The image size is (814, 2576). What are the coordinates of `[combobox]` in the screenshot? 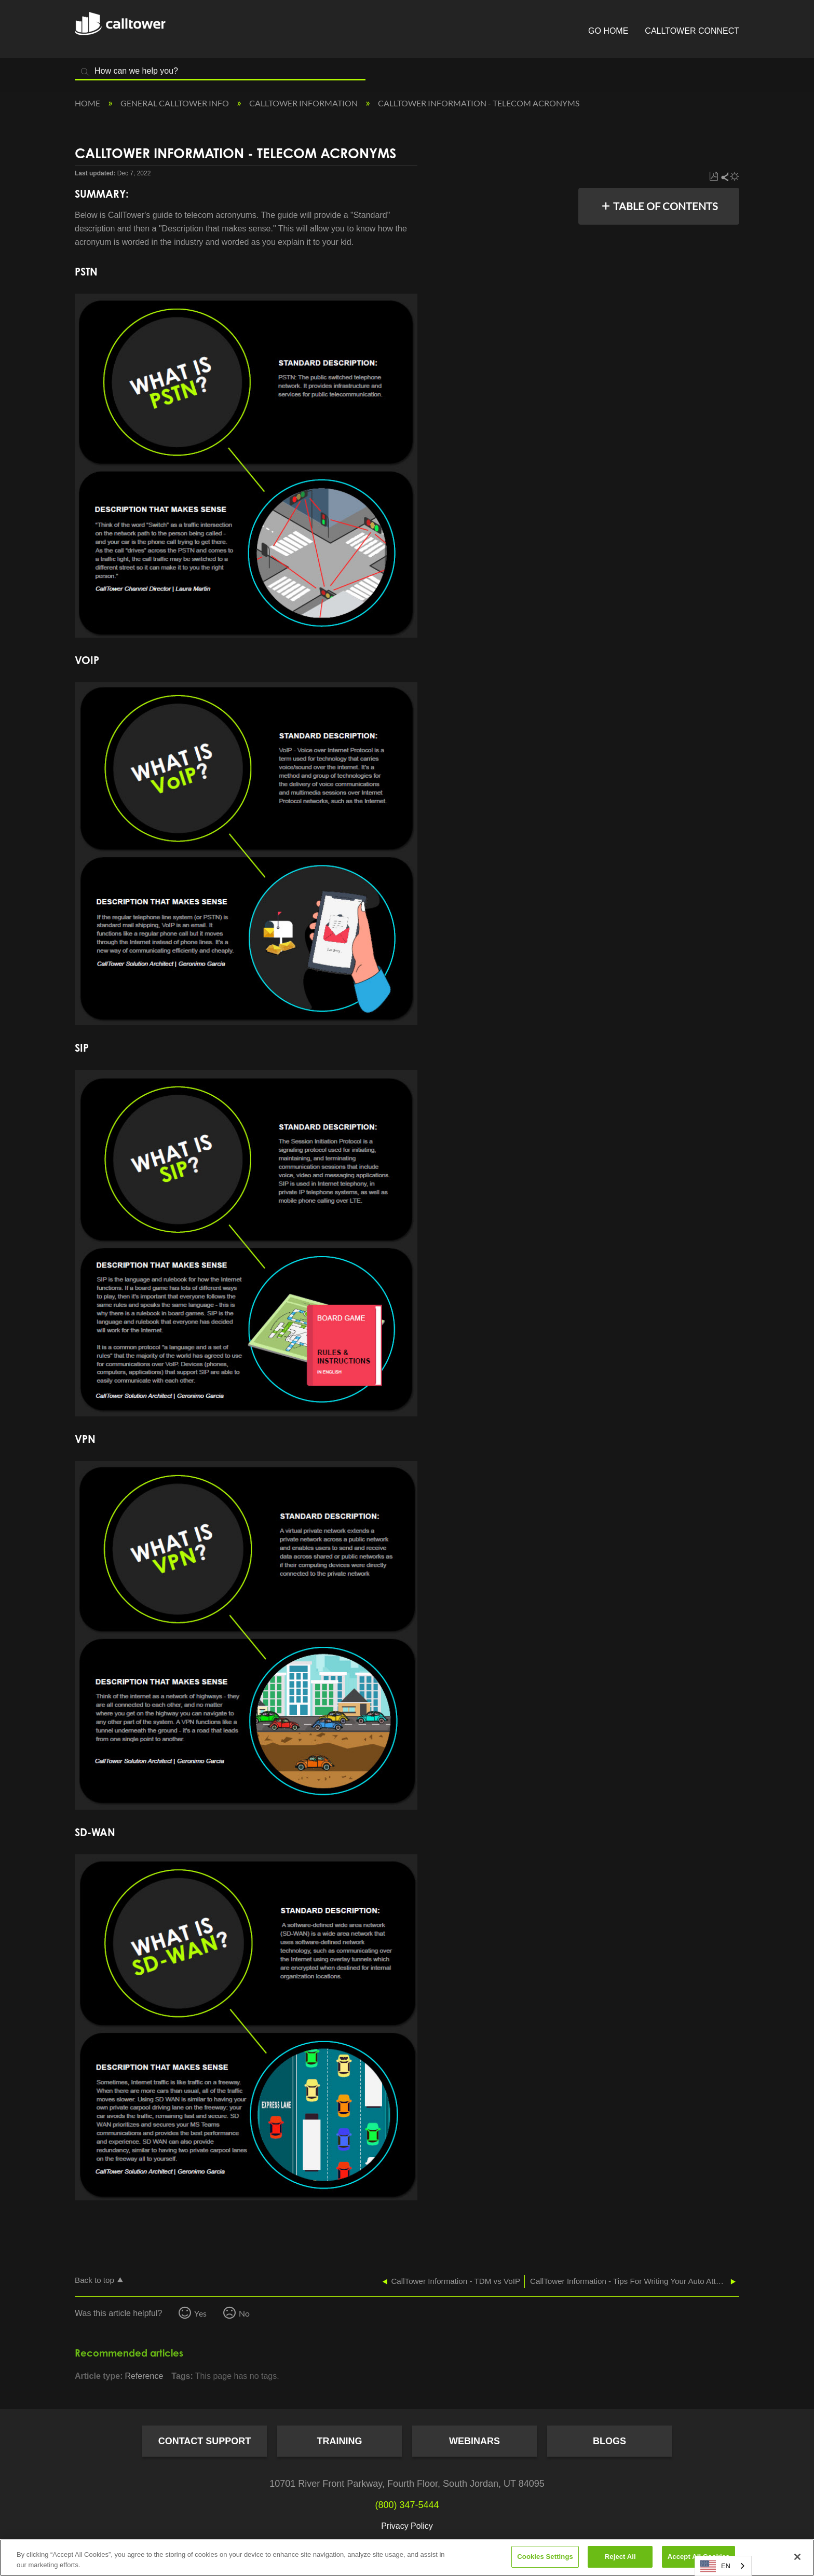 It's located at (723, 2566).